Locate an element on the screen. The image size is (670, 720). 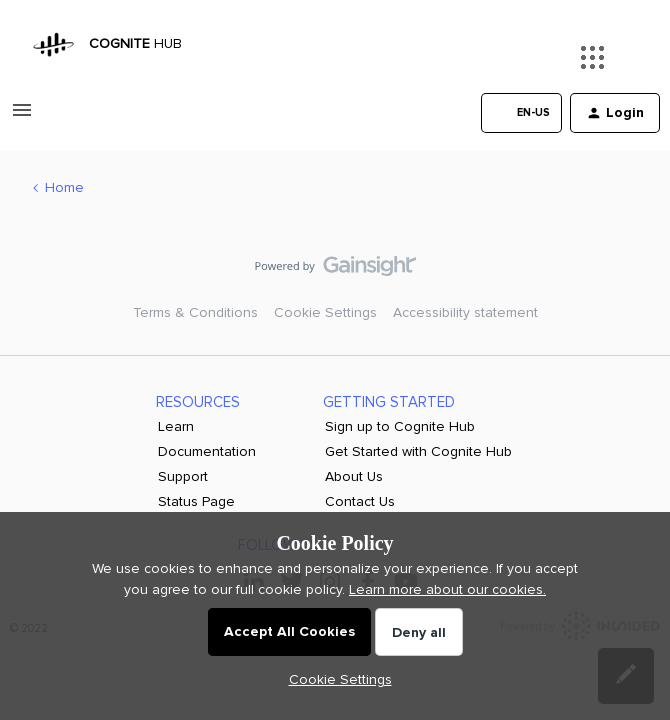
Accessibility statement is located at coordinates (465, 312).